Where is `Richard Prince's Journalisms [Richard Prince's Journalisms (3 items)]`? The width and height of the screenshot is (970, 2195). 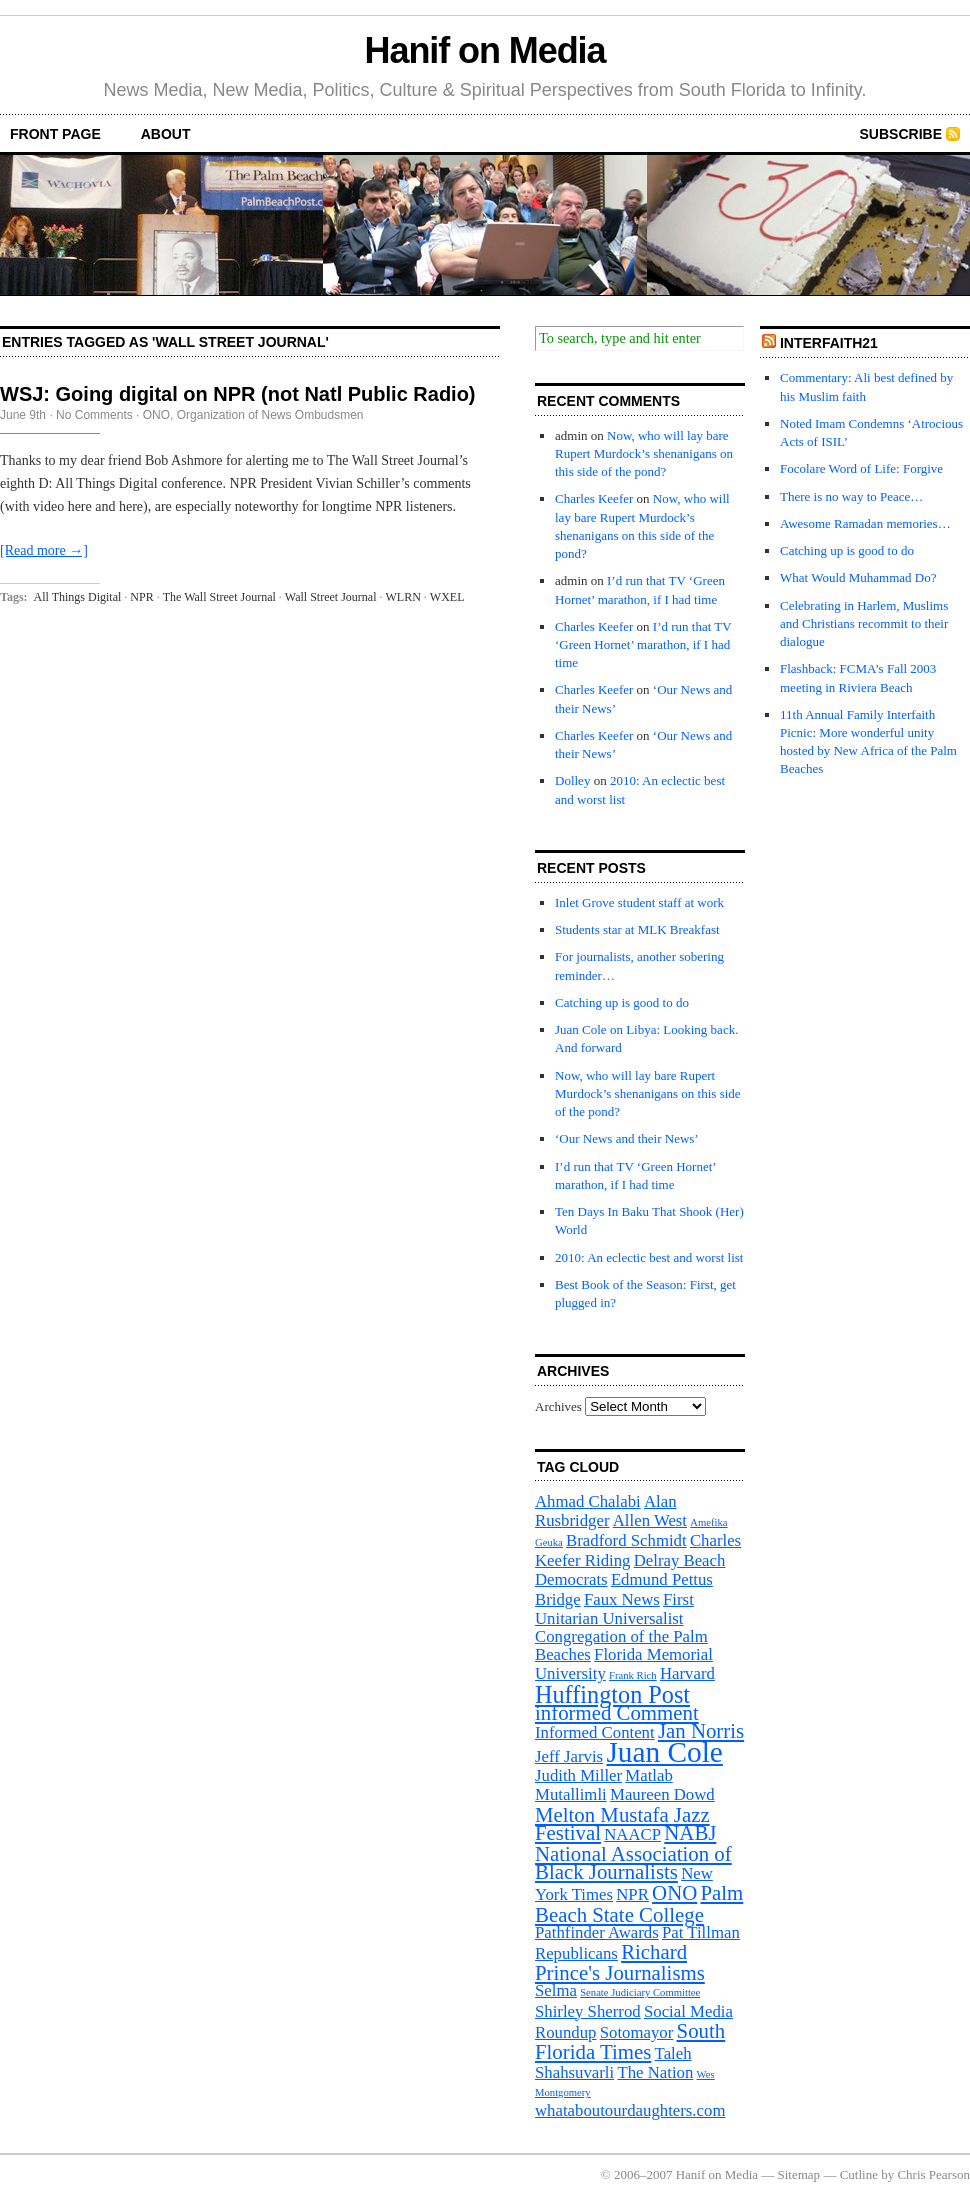
Richard Prince's Journalisms [Richard Prince's Journalisms (3 items)] is located at coordinates (620, 1962).